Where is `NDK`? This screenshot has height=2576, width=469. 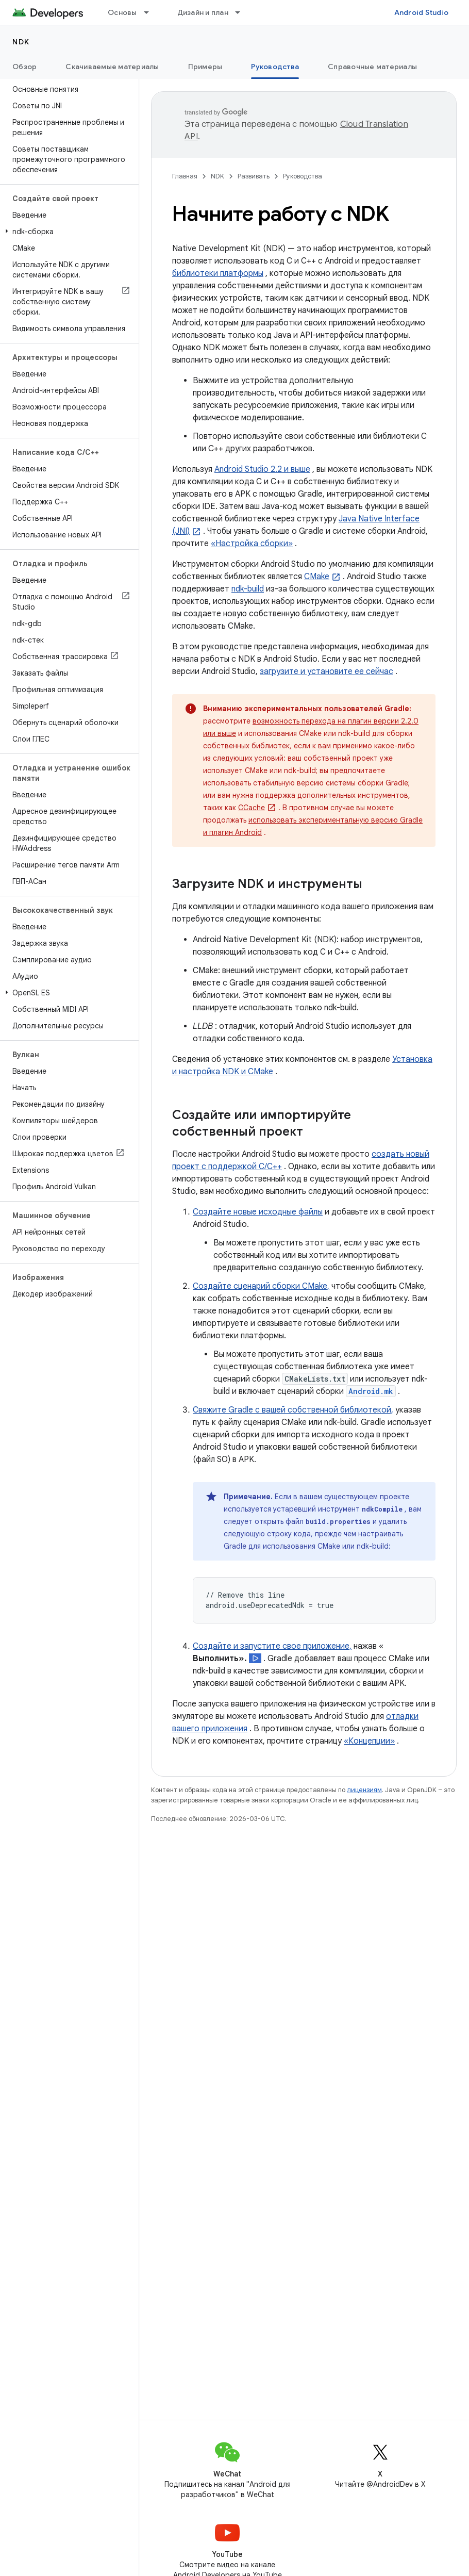
NDK is located at coordinates (21, 41).